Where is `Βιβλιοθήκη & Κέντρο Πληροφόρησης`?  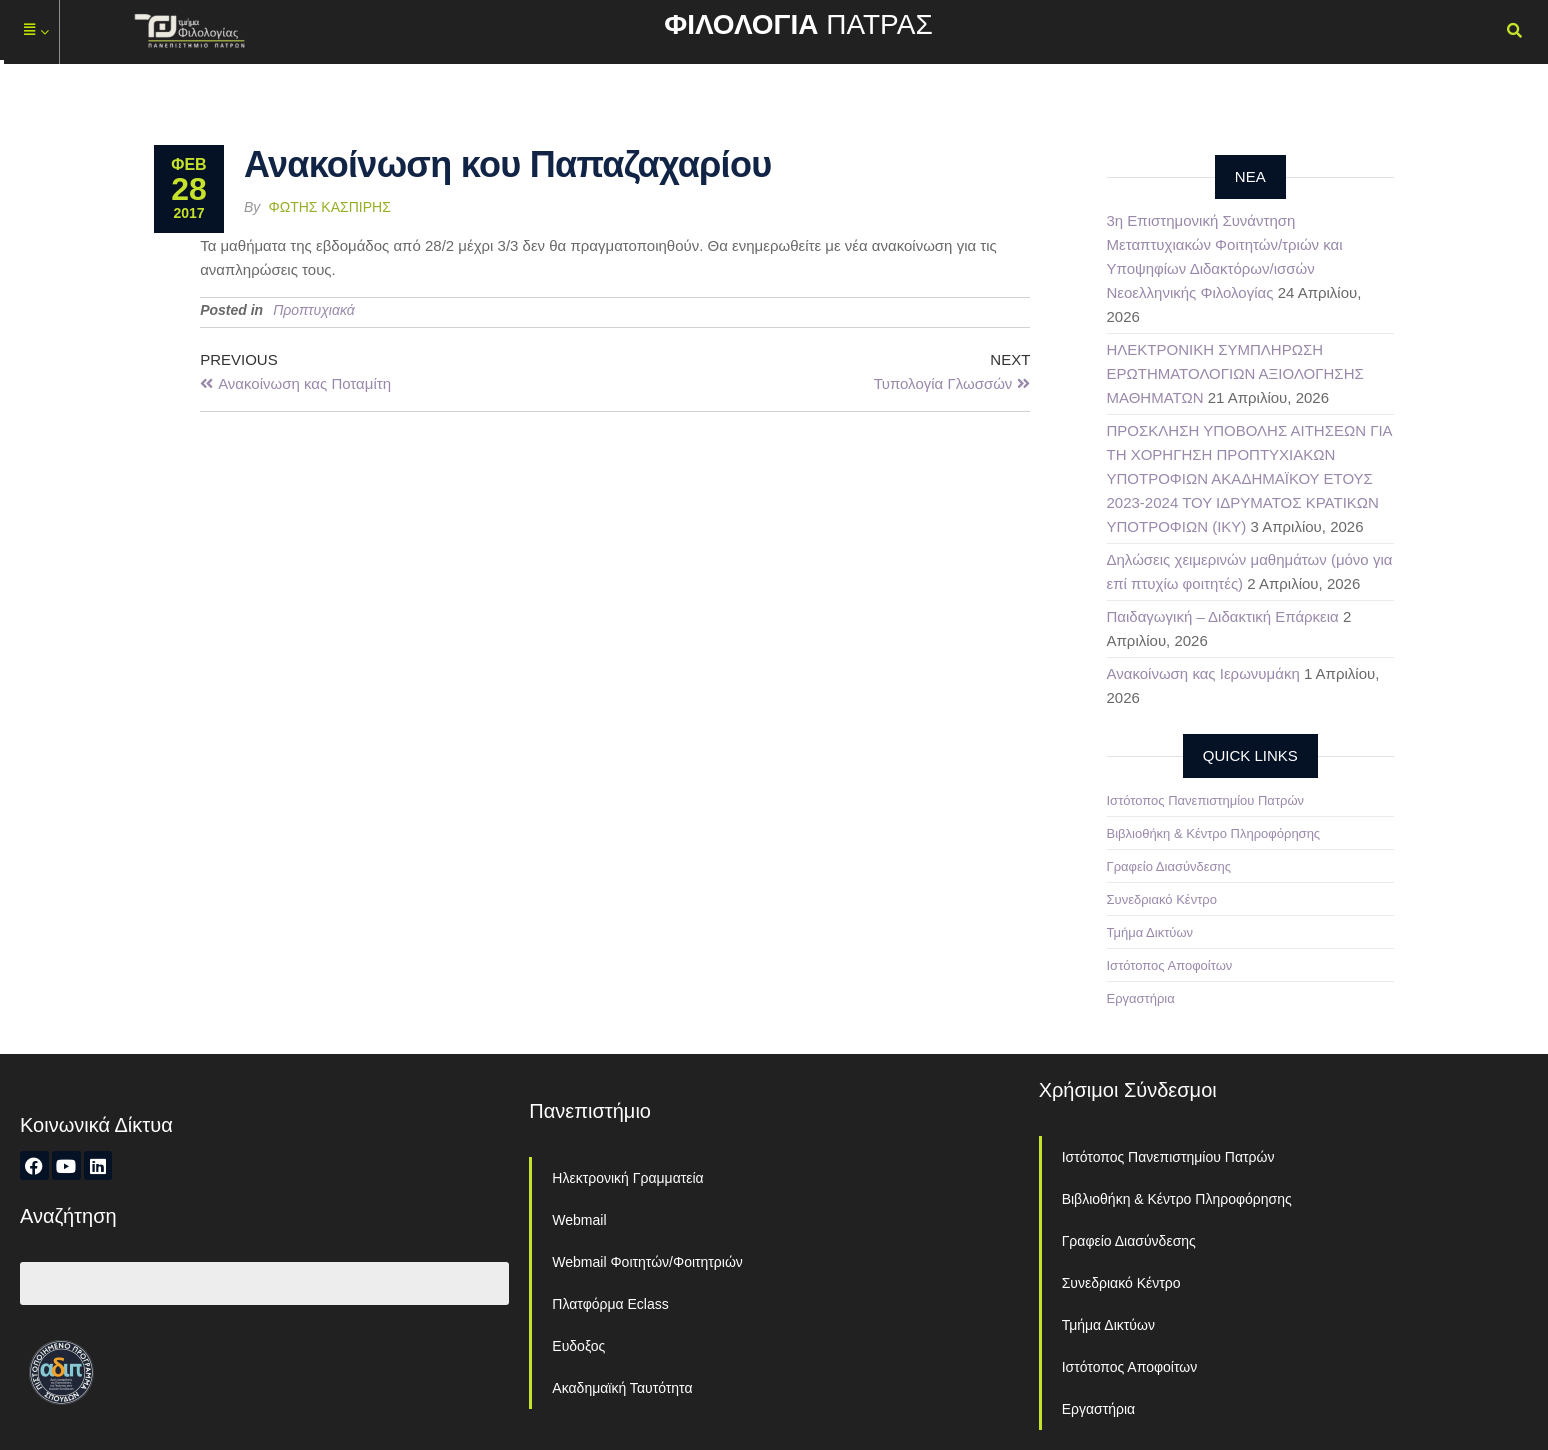
Βιβλιοθήκη & Κέντρο Πληροφόρησης is located at coordinates (1214, 833).